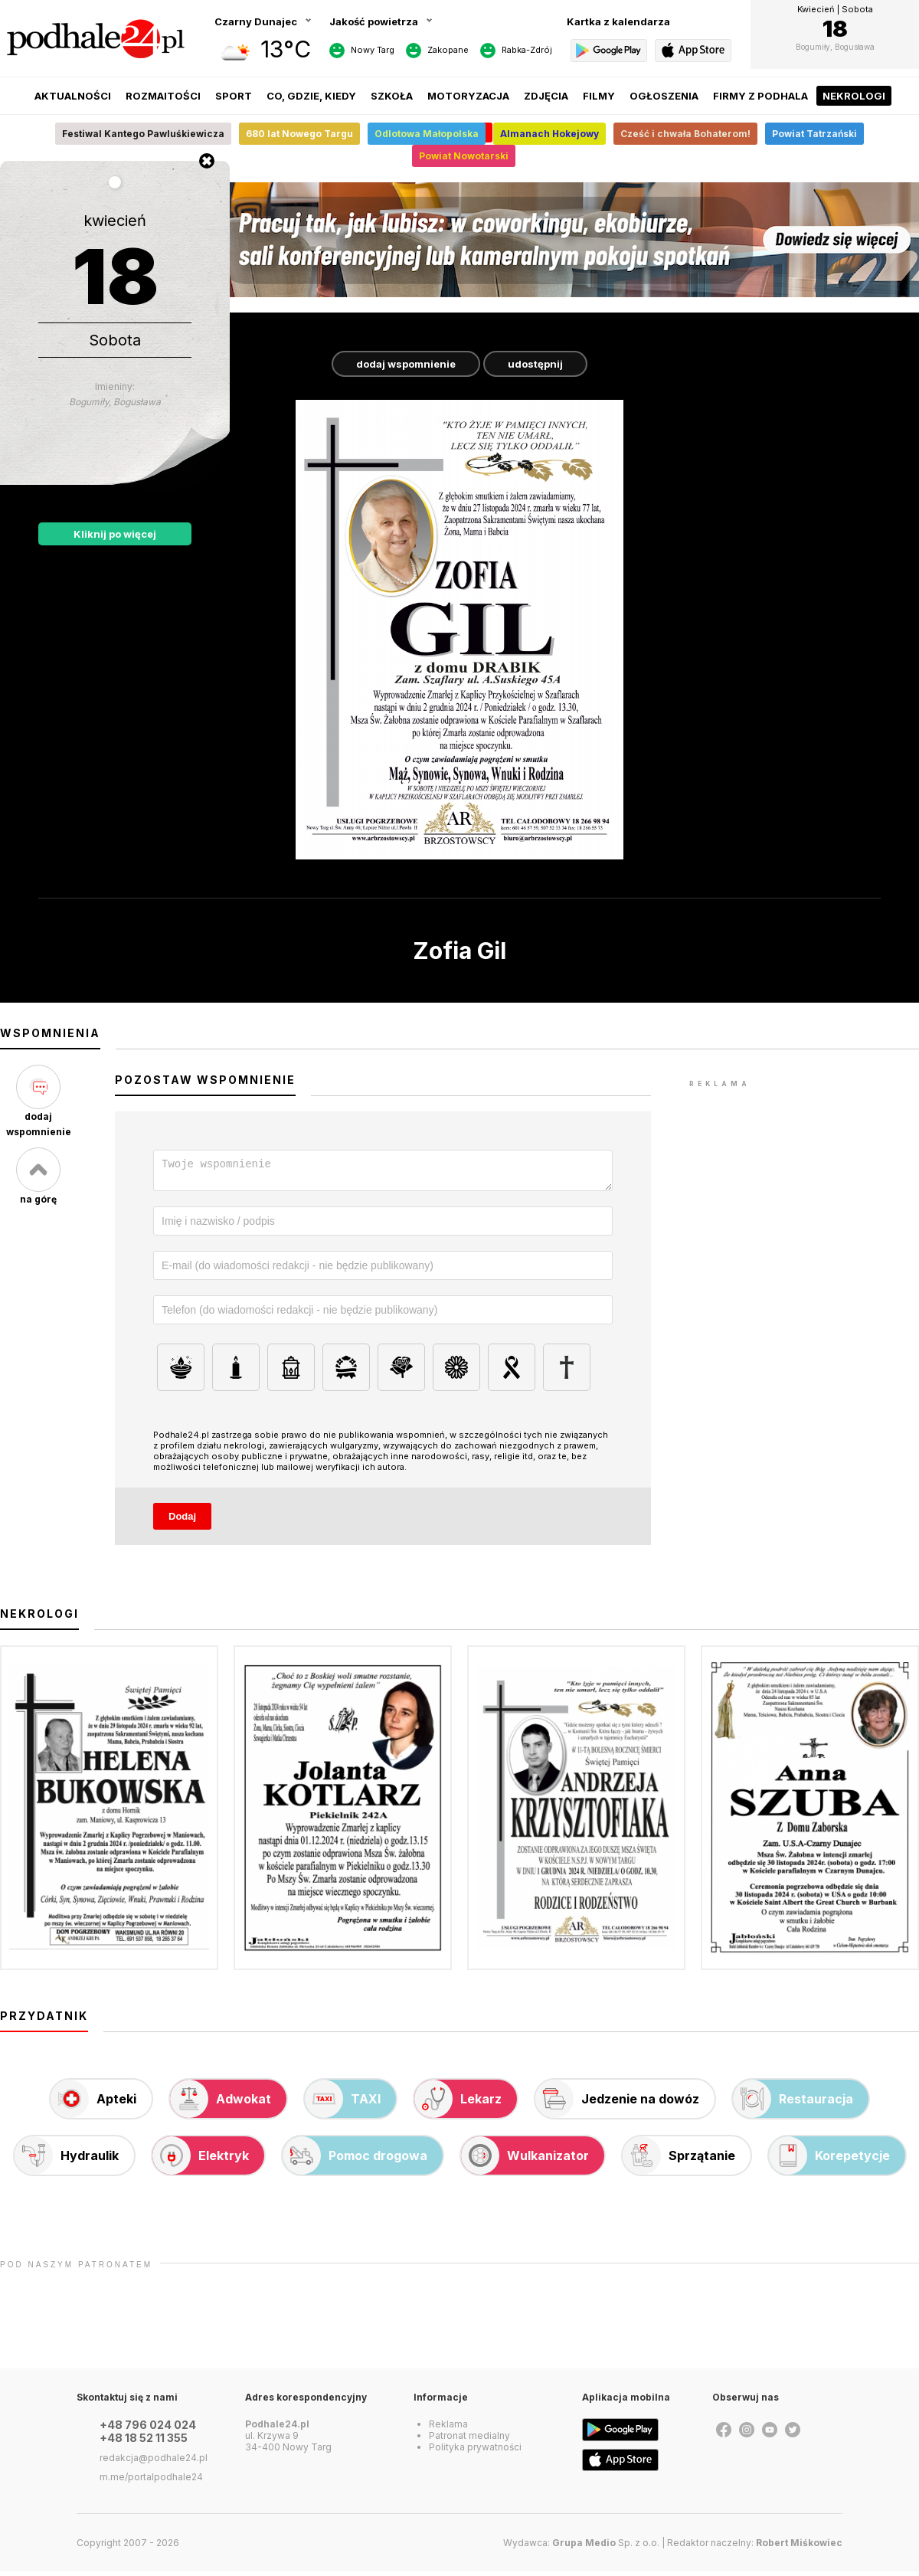 The image size is (919, 2576). Describe the element at coordinates (448, 2428) in the screenshot. I see `Reklama` at that location.